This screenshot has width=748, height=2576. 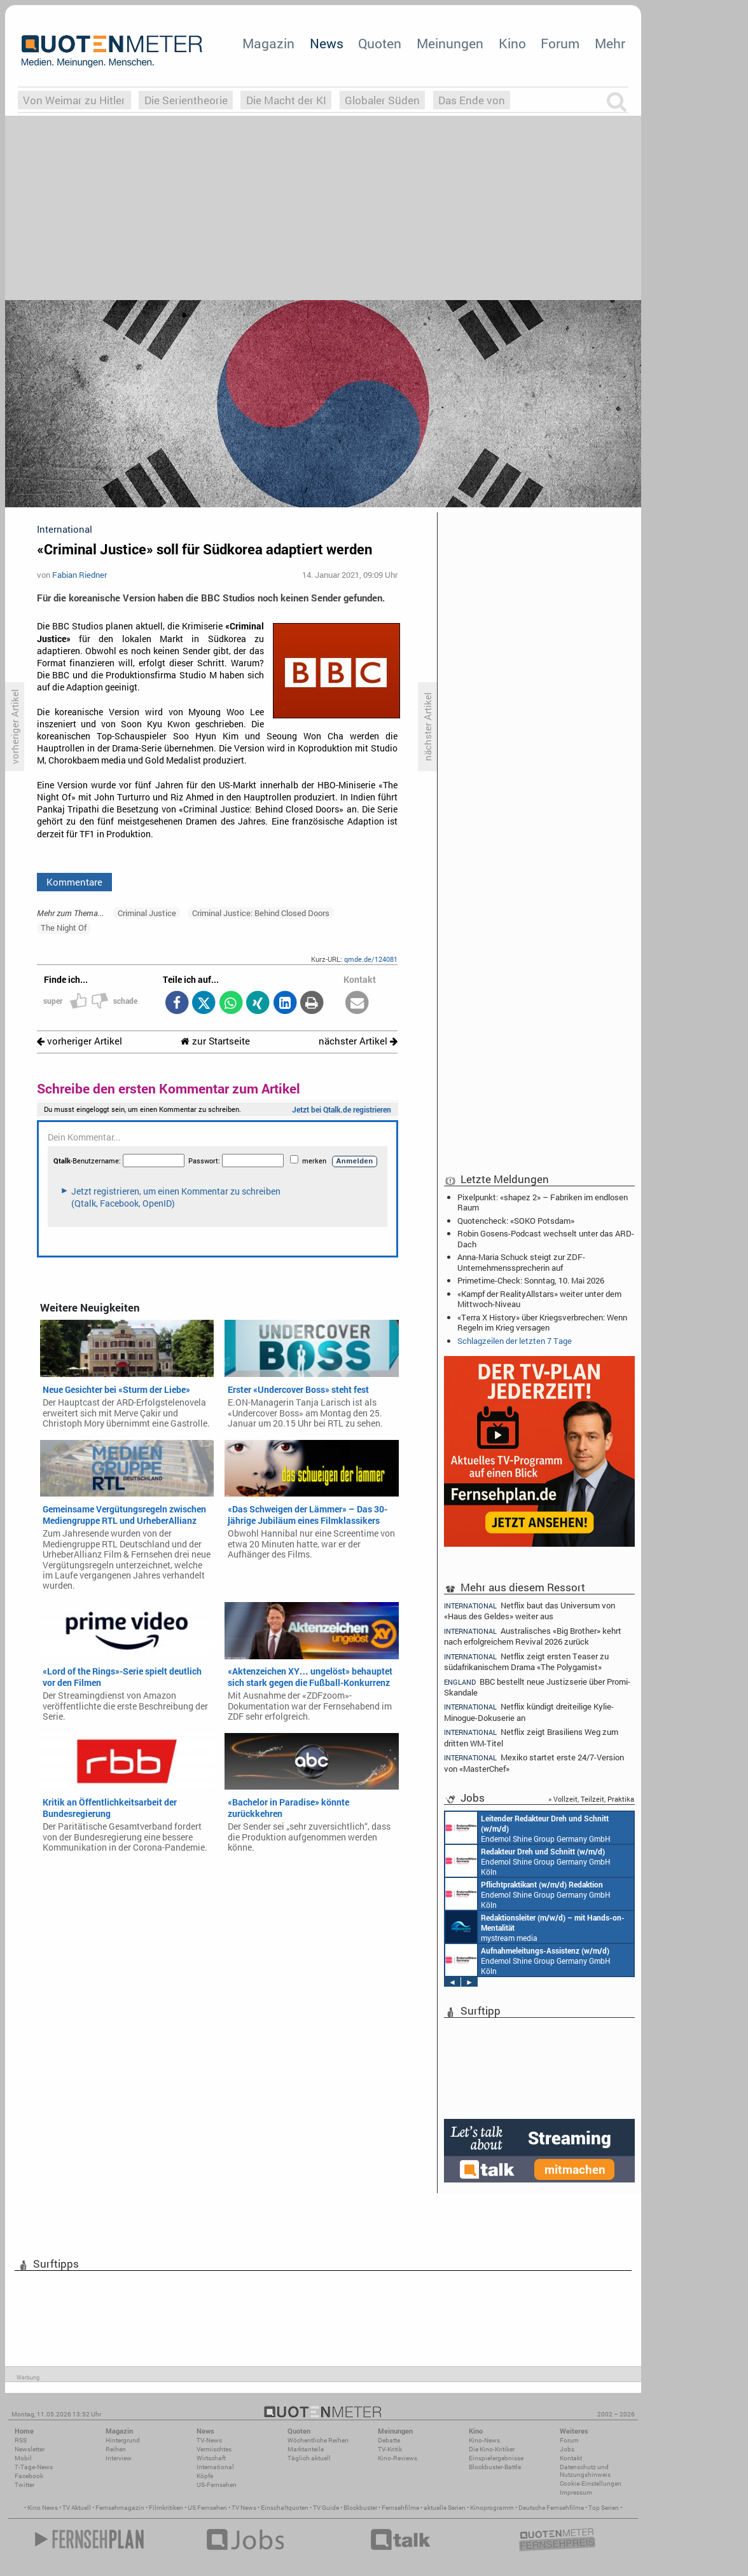 What do you see at coordinates (244, 2508) in the screenshot?
I see `TV News` at bounding box center [244, 2508].